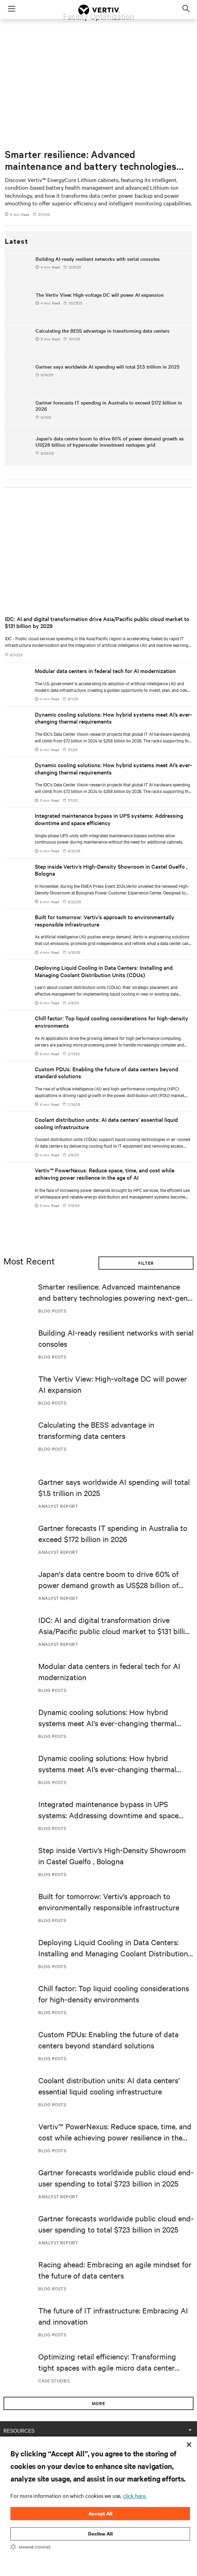  Describe the element at coordinates (100, 2533) in the screenshot. I see `Decline All` at that location.